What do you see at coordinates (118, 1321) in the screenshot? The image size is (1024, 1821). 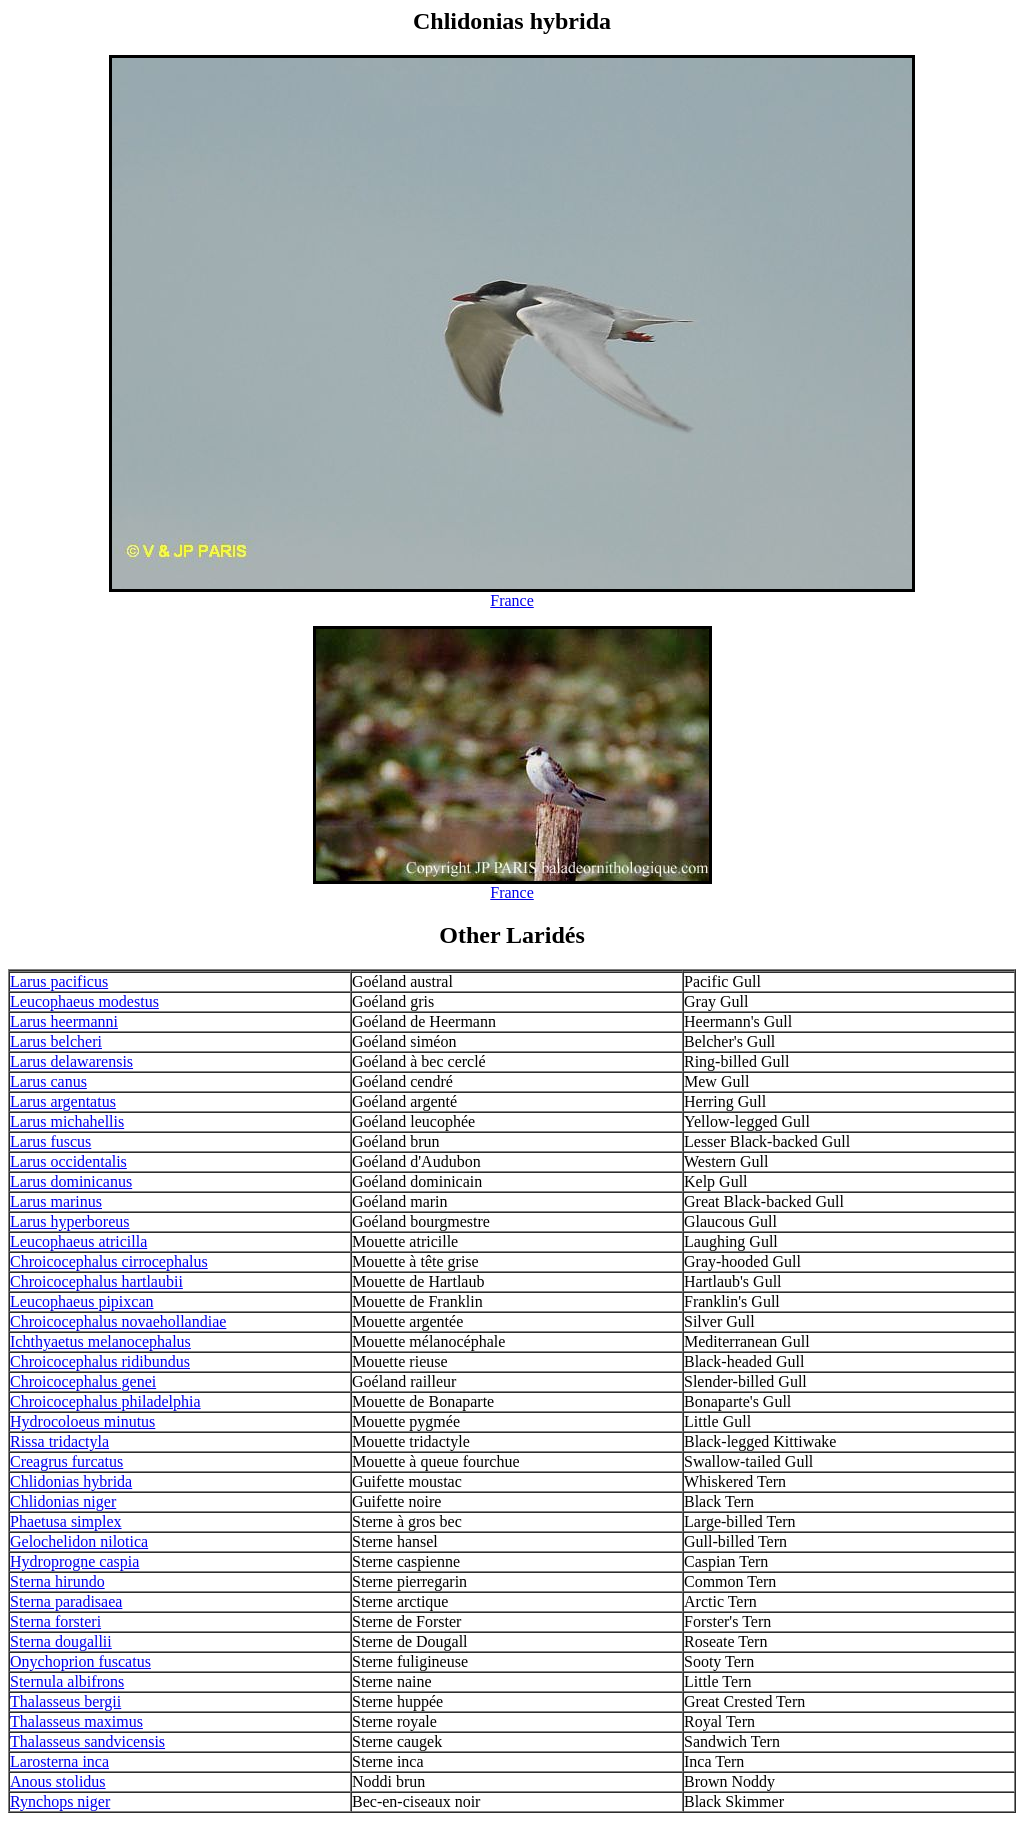 I see `Chroicocephalus novaehollandiae` at bounding box center [118, 1321].